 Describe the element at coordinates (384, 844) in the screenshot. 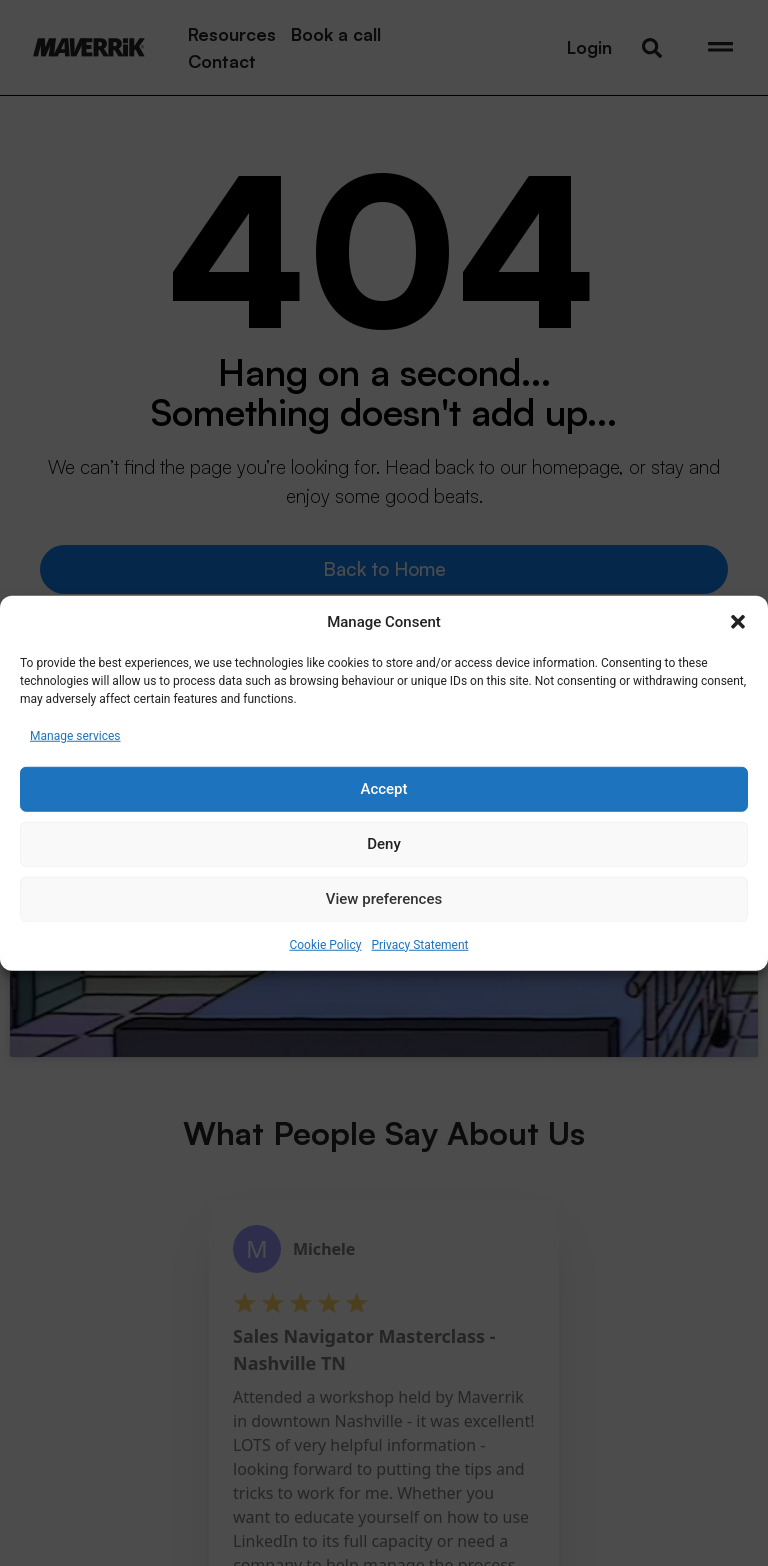

I see `Deny` at that location.